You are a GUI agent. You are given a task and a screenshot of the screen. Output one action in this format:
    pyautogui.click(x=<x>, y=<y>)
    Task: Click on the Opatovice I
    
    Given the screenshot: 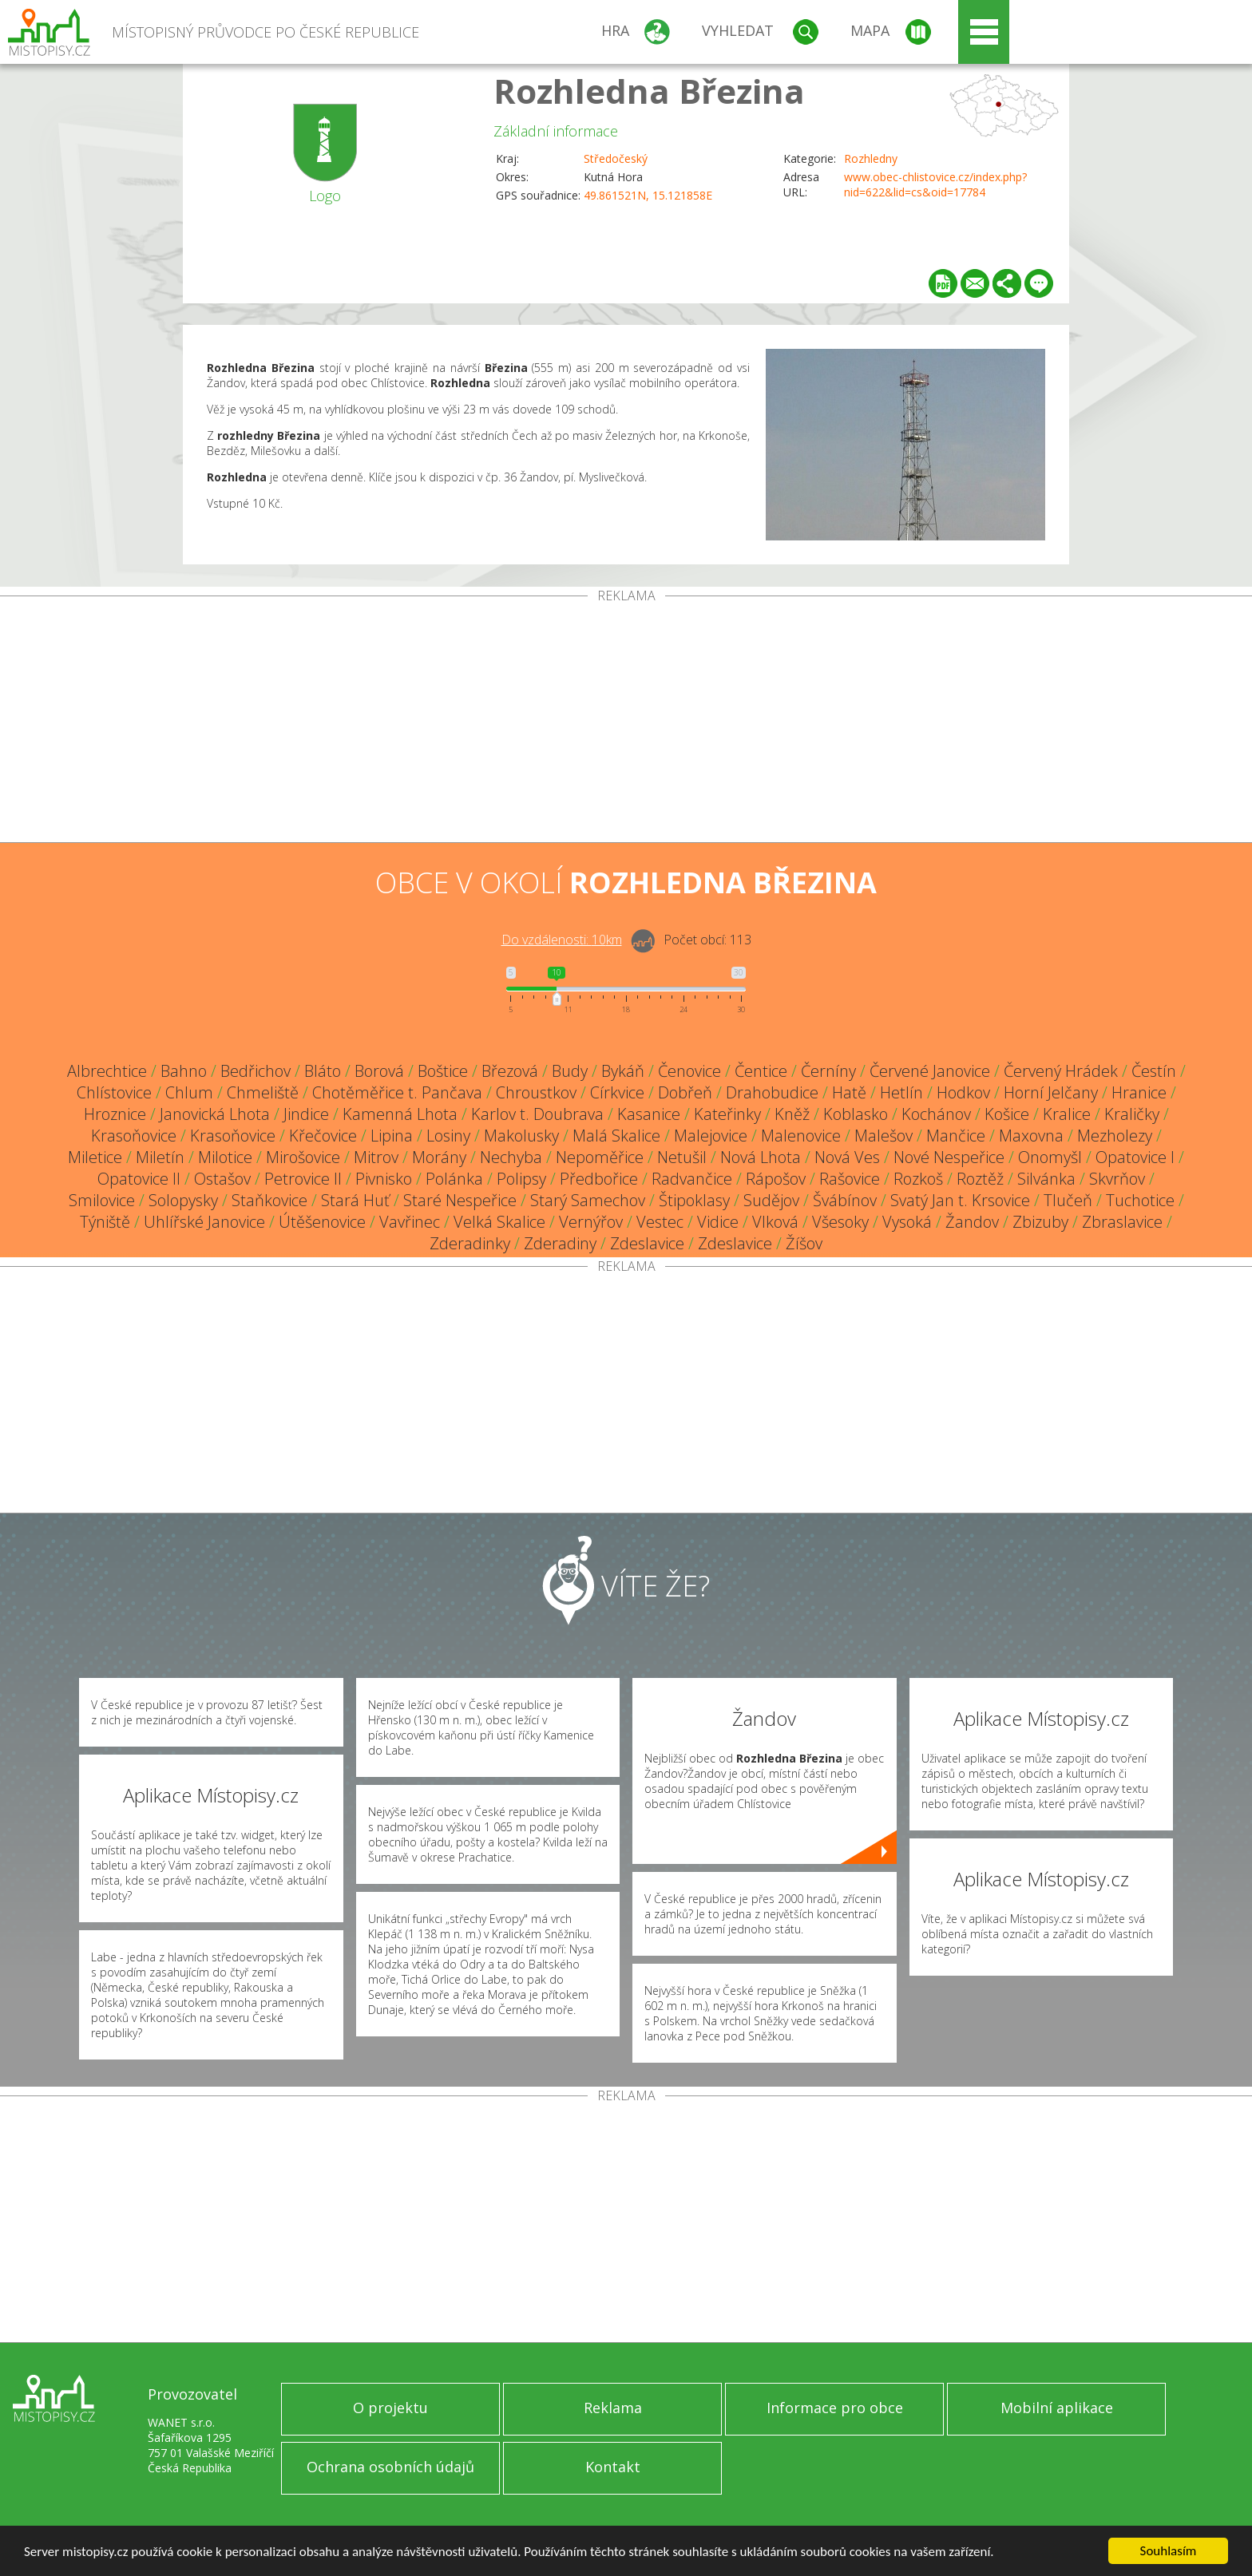 What is the action you would take?
    pyautogui.click(x=1135, y=1157)
    